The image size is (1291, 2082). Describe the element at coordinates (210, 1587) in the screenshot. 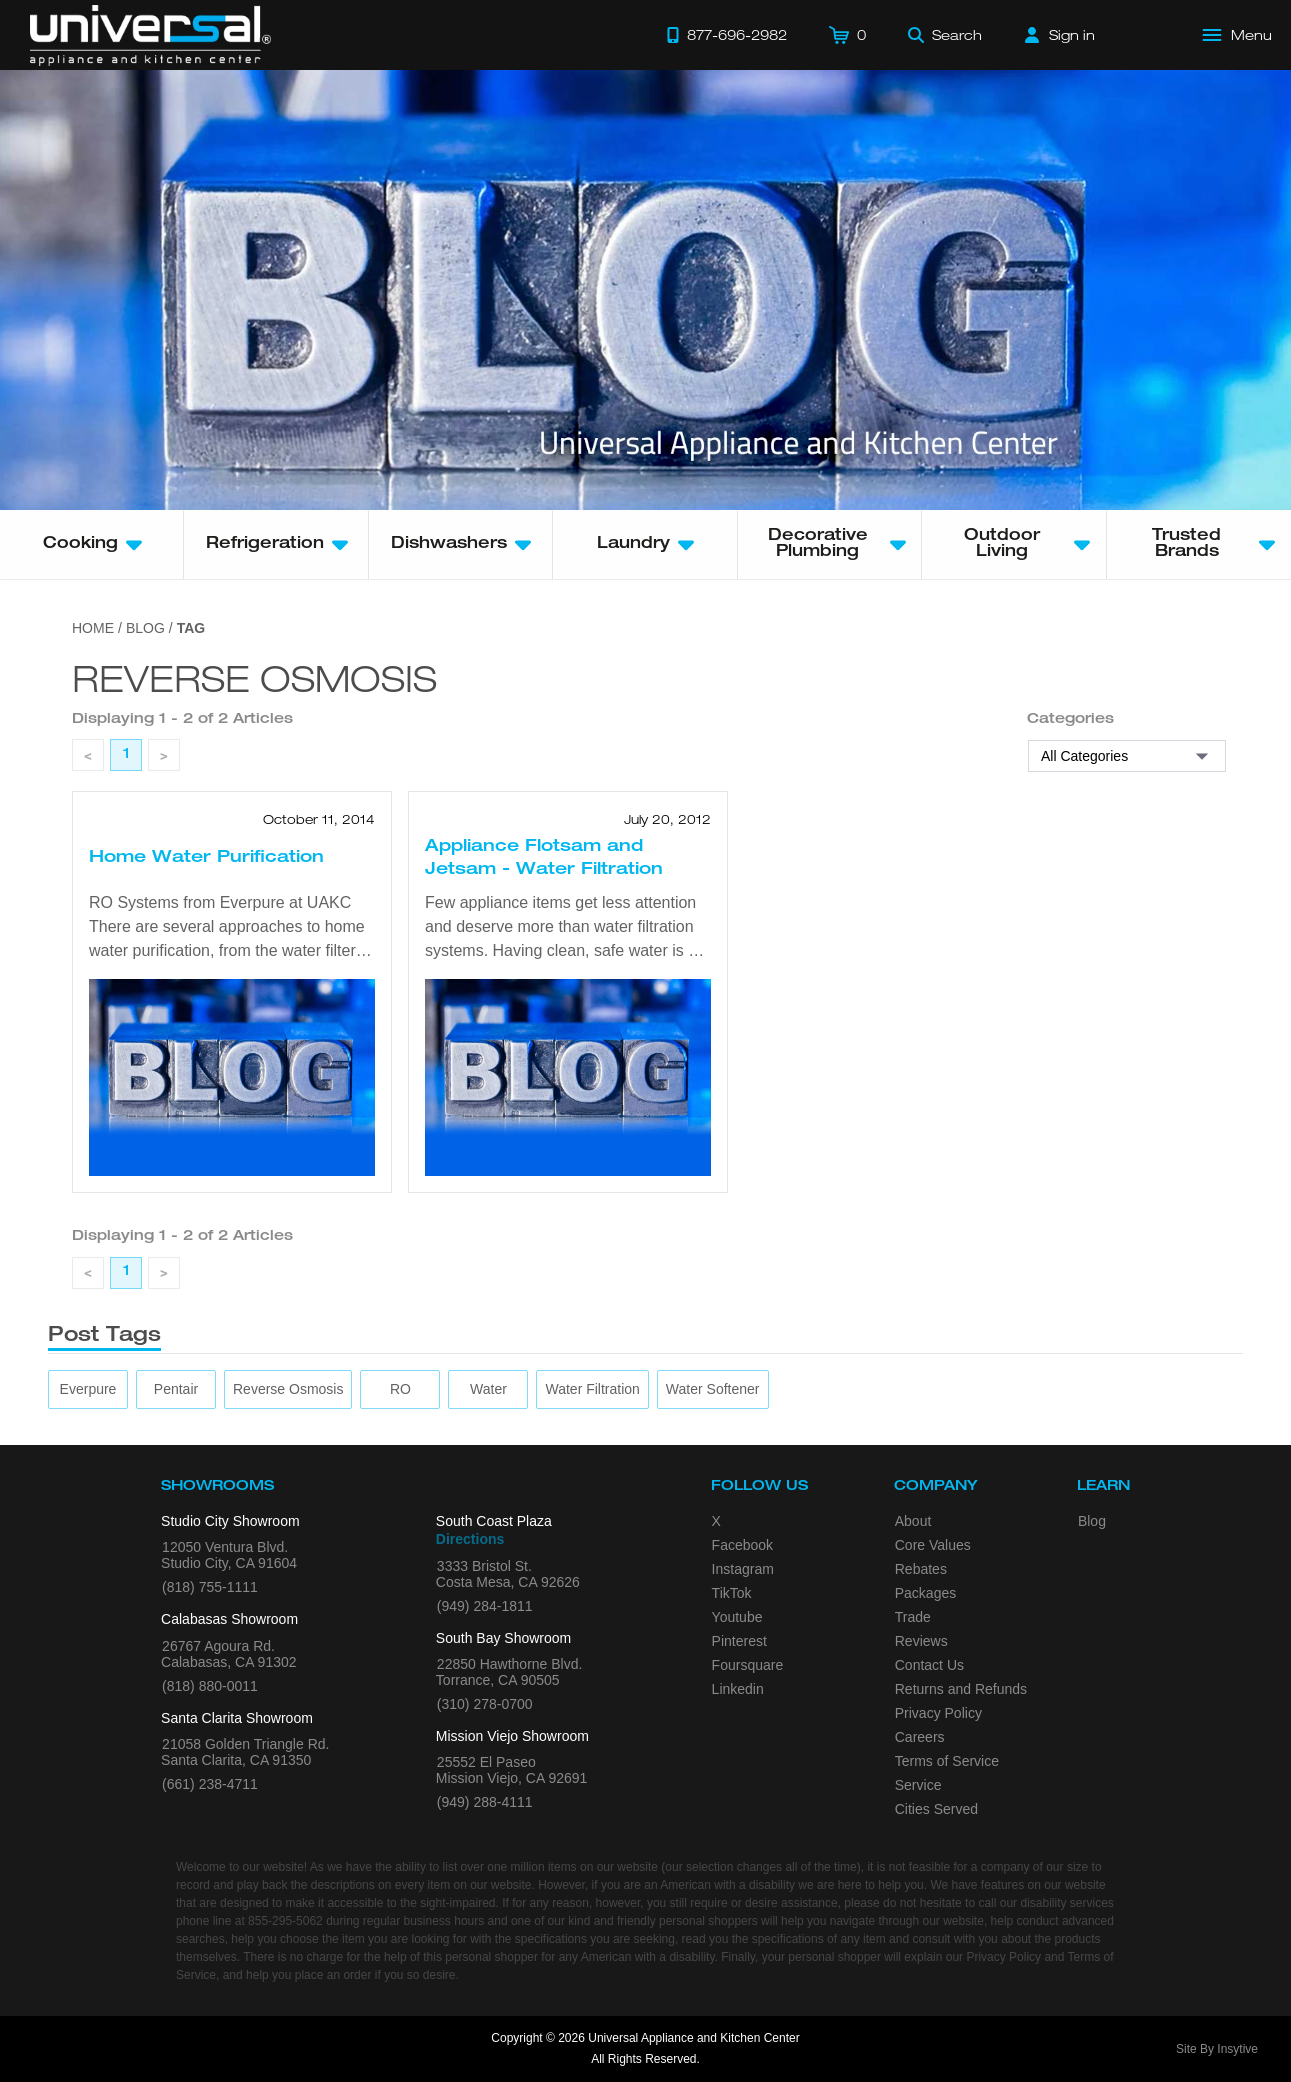

I see `(818) 755-1111` at that location.